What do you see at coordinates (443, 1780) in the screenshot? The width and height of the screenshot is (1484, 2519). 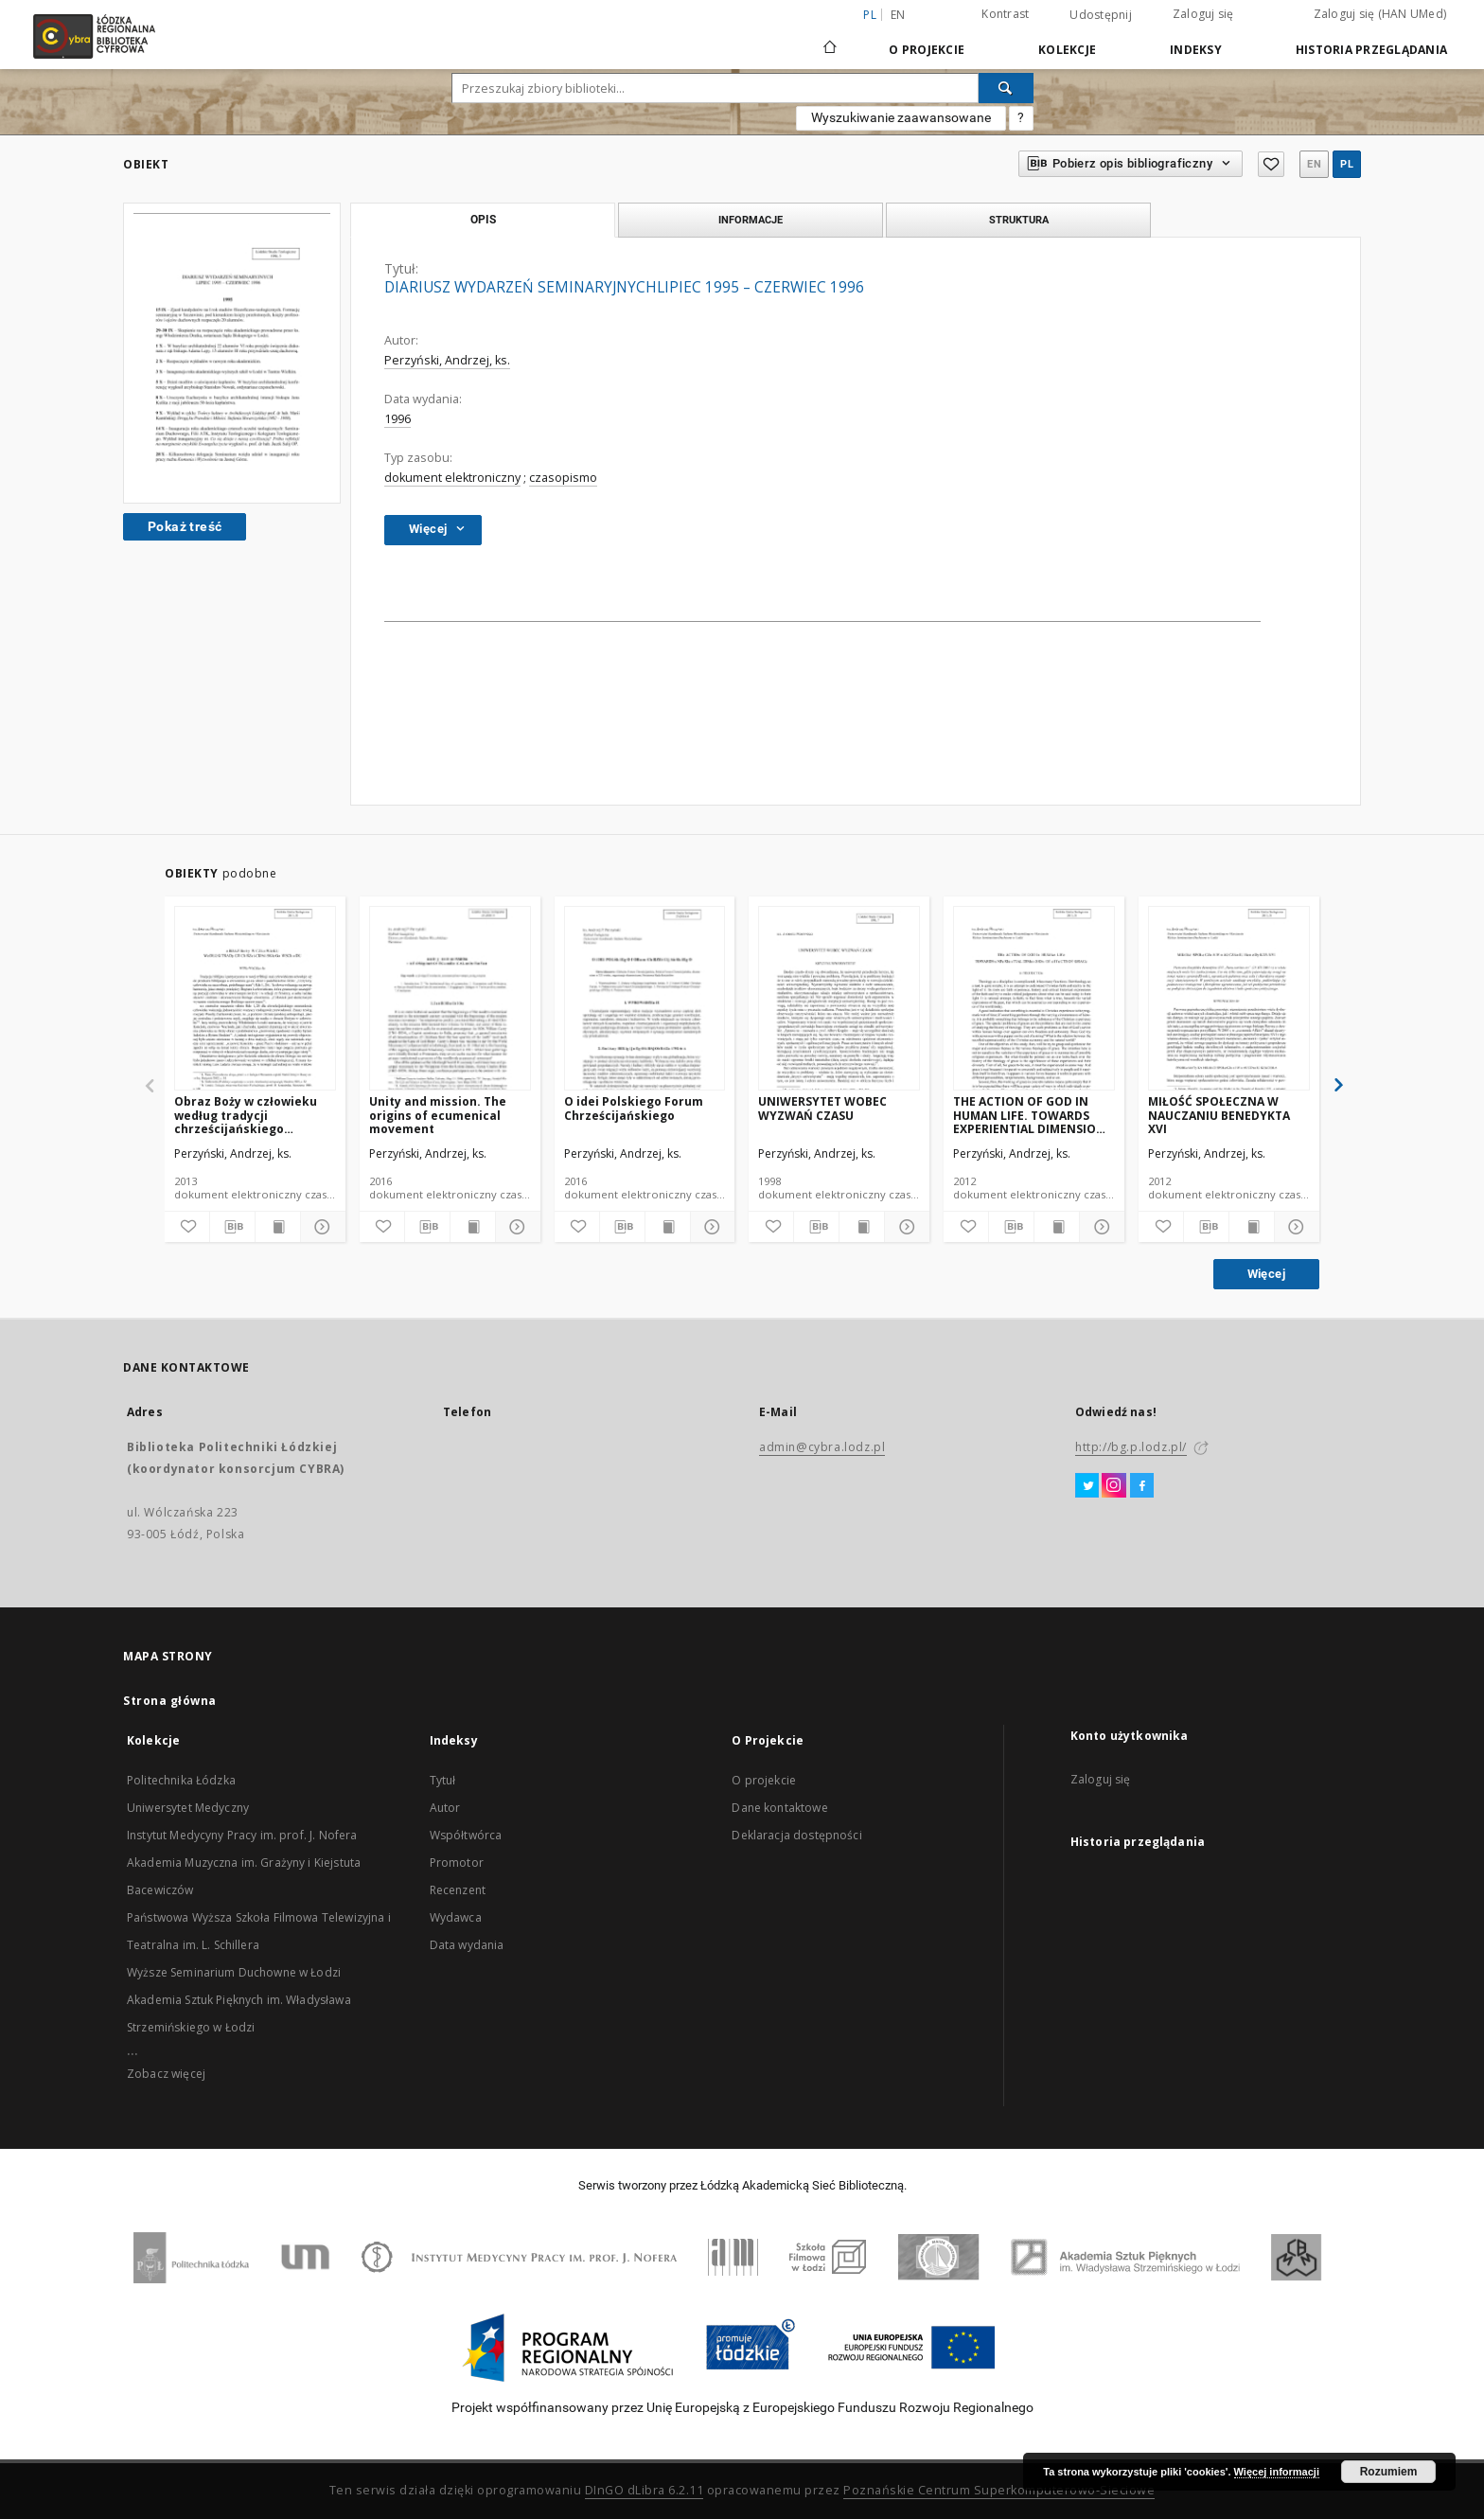 I see `Tytuł` at bounding box center [443, 1780].